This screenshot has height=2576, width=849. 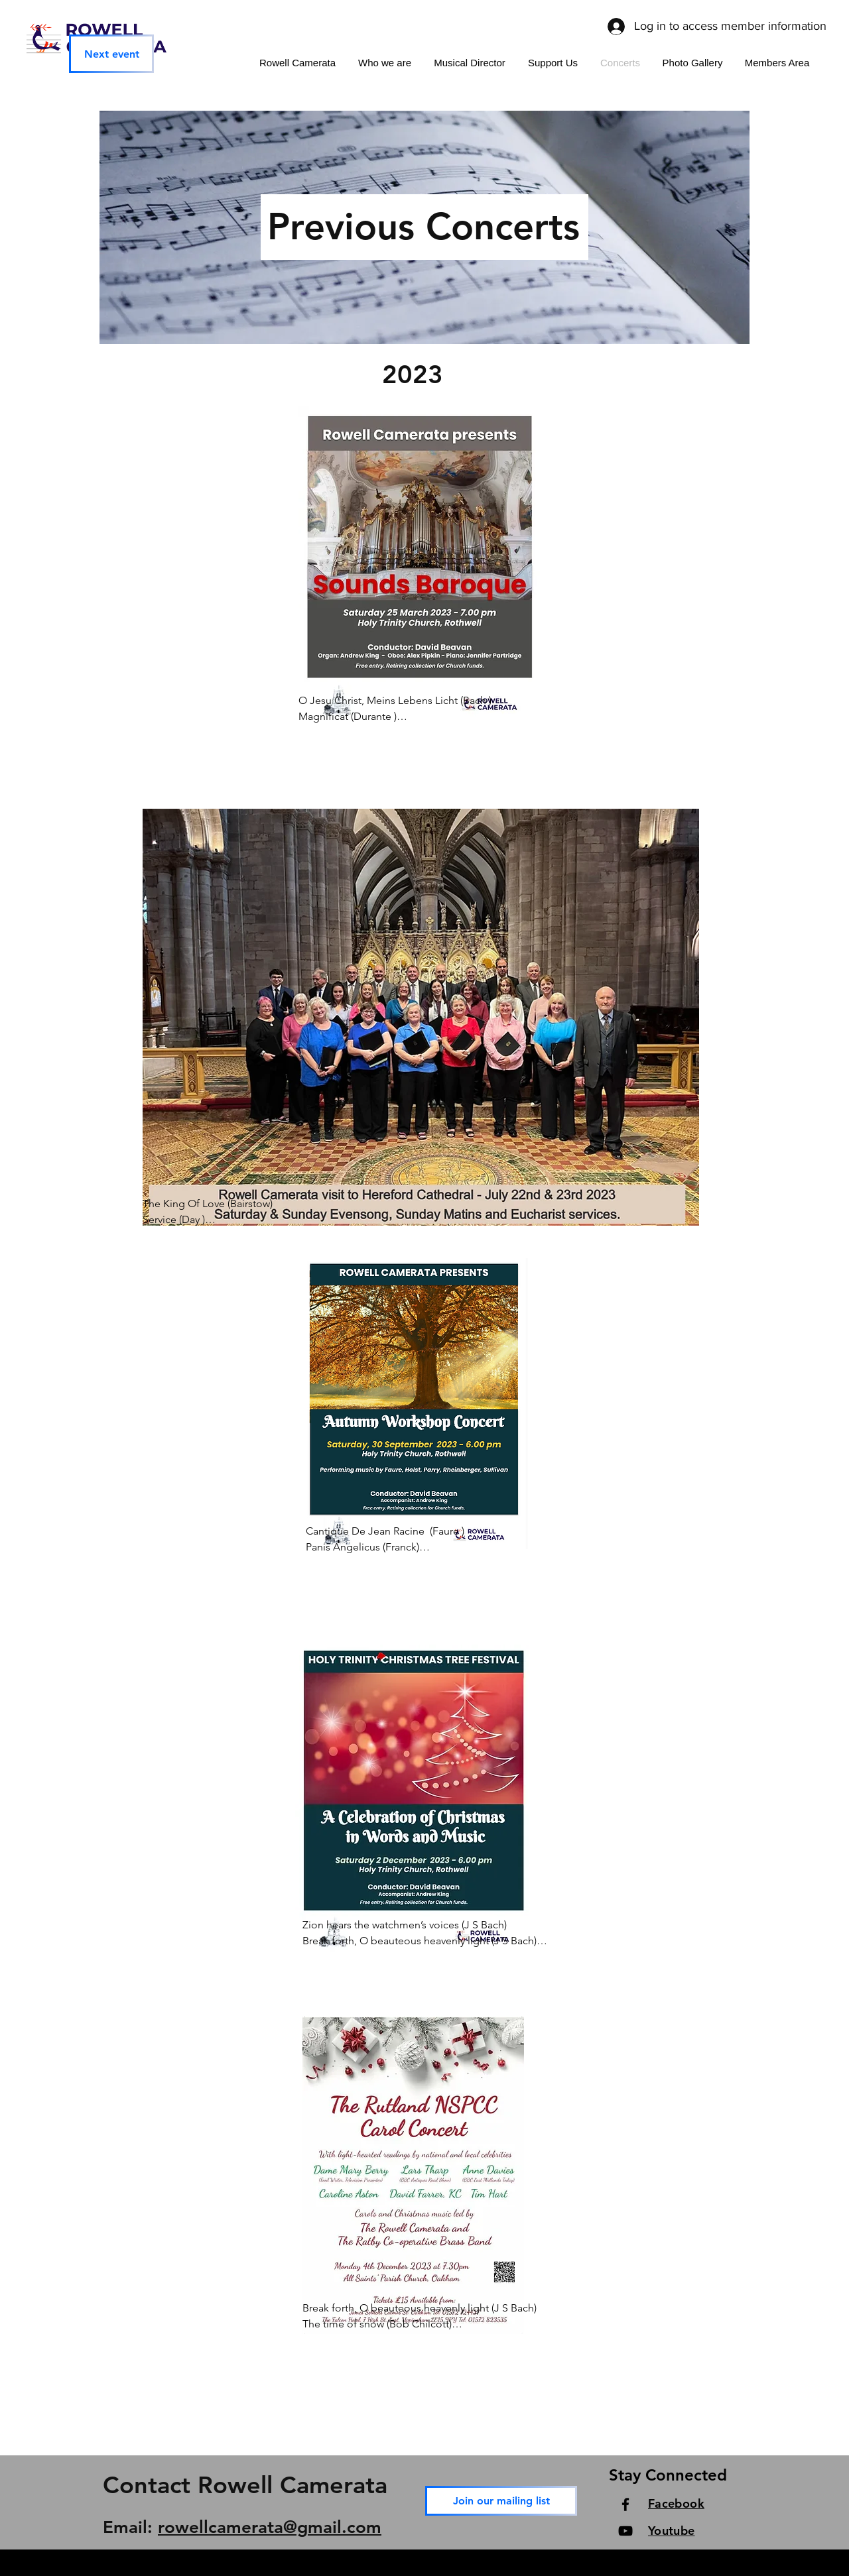 I want to click on rowellcamerata@gmail.com, so click(x=269, y=2527).